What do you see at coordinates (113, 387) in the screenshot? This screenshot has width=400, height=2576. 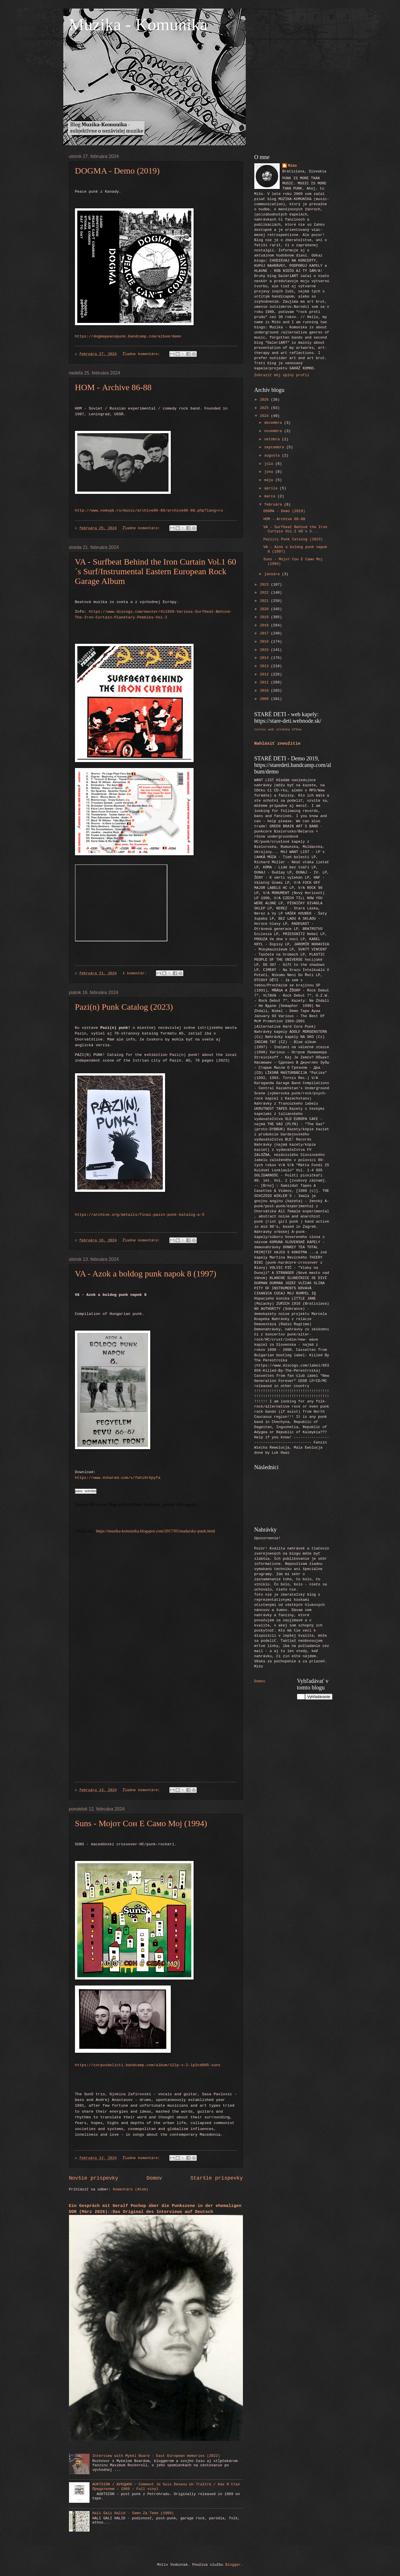 I see `НОМ - Archive 86-88` at bounding box center [113, 387].